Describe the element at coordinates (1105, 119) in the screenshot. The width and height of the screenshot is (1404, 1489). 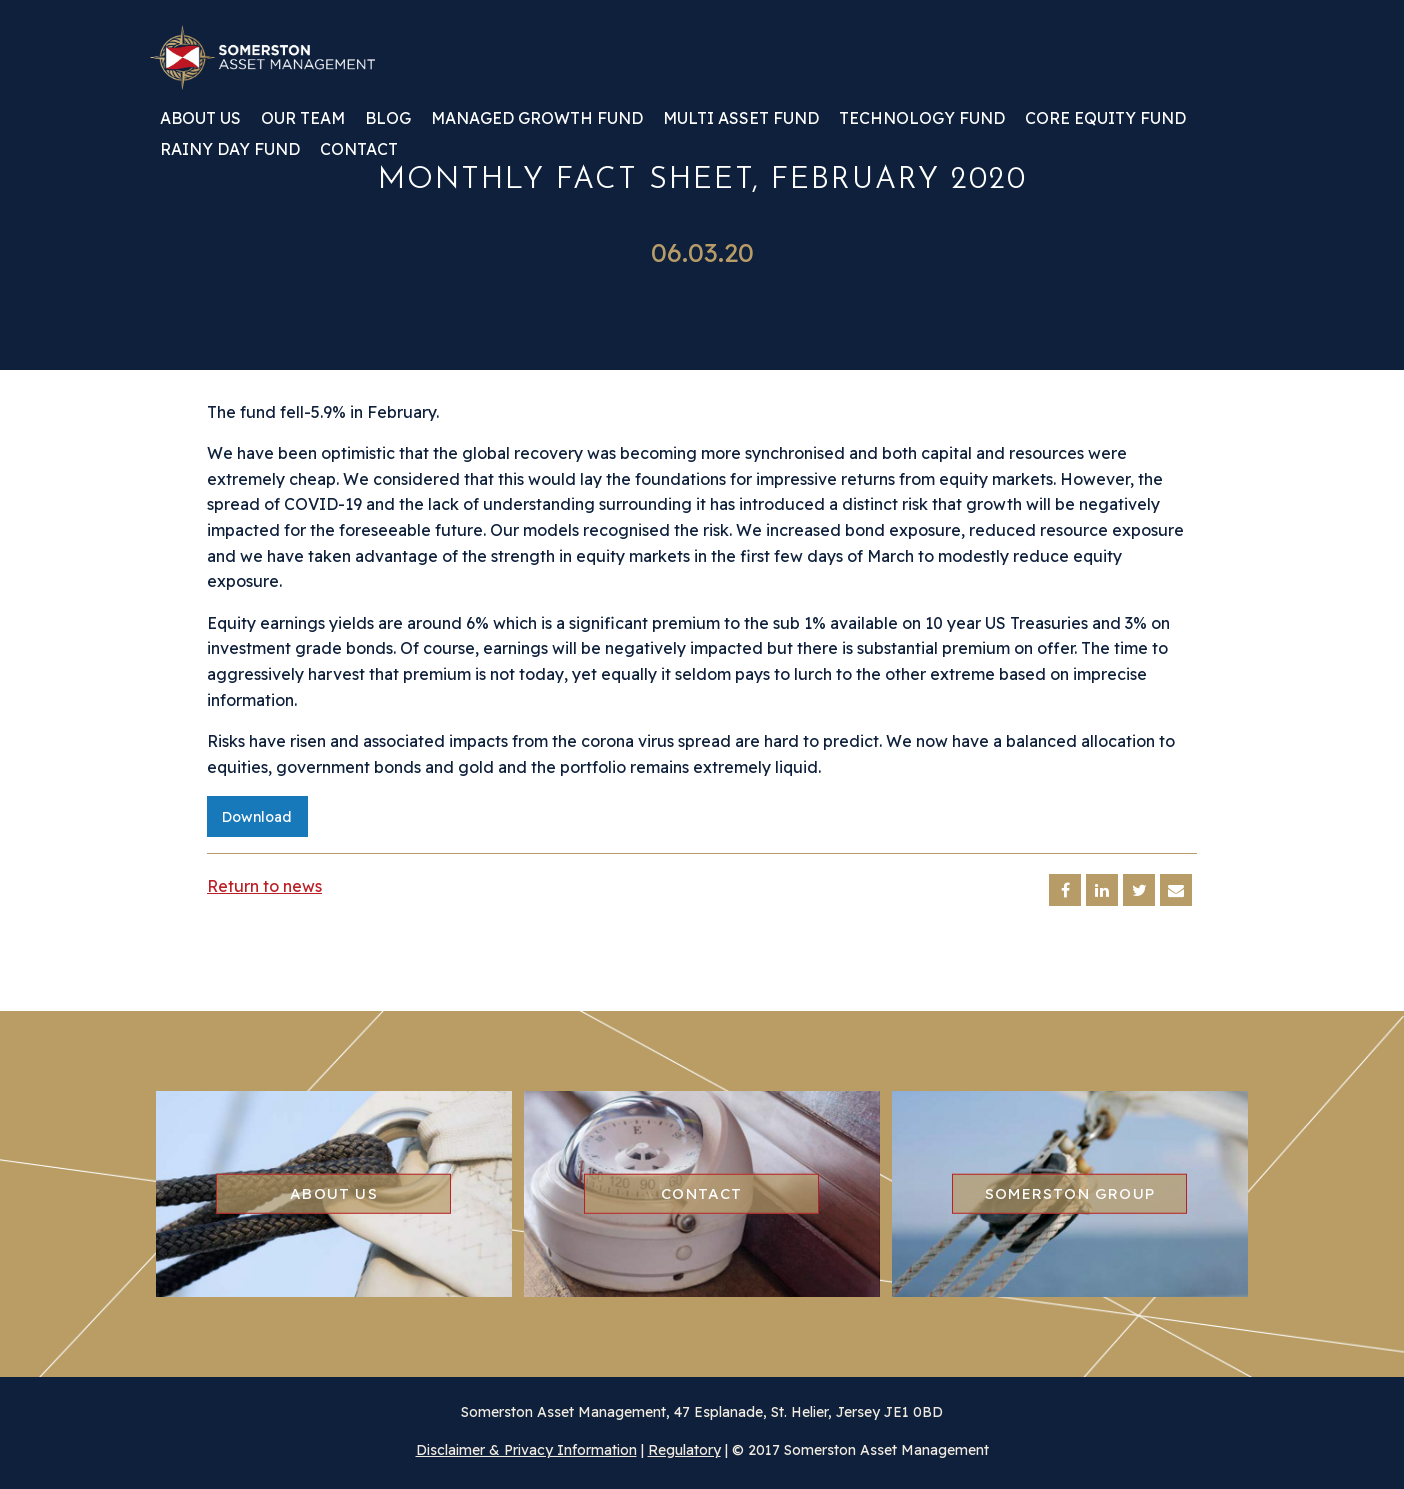
I see `Core Equity Fund` at that location.